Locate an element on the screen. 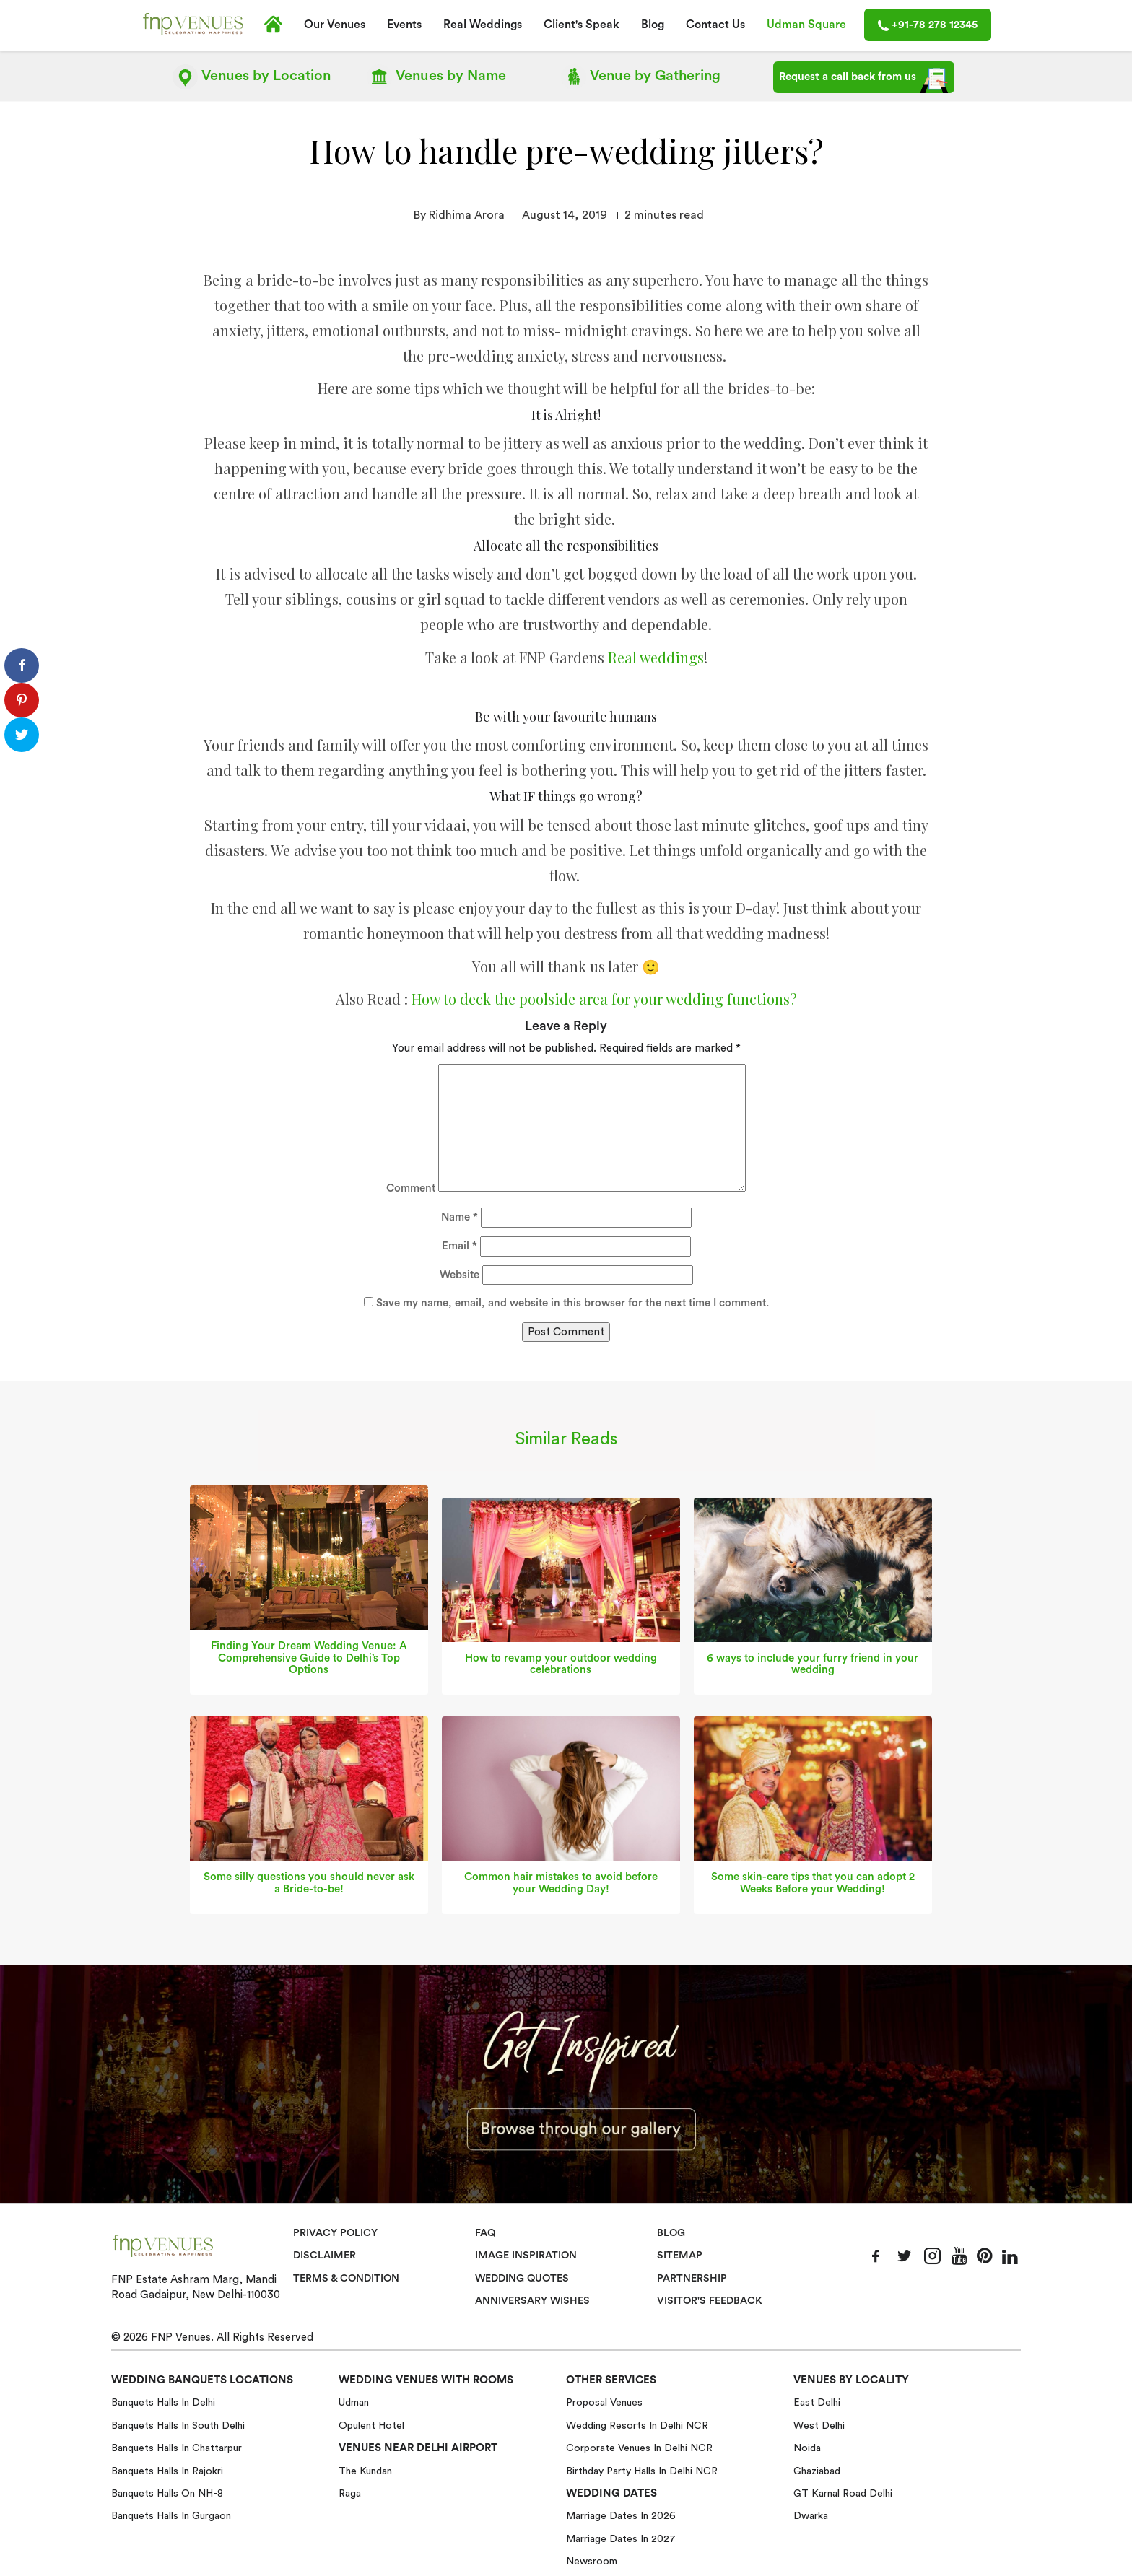  Comment is located at coordinates (410, 1187).